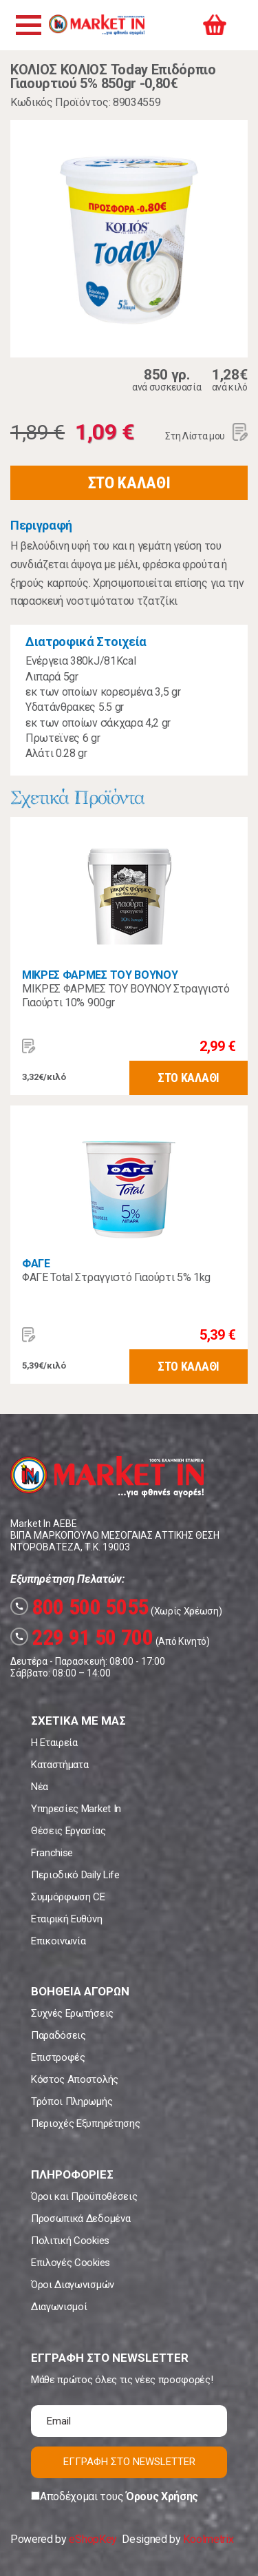  I want to click on ΦΑΓΕ Total Στραγγιστό Γιαούρτι 5% 1kg, so click(116, 1277).